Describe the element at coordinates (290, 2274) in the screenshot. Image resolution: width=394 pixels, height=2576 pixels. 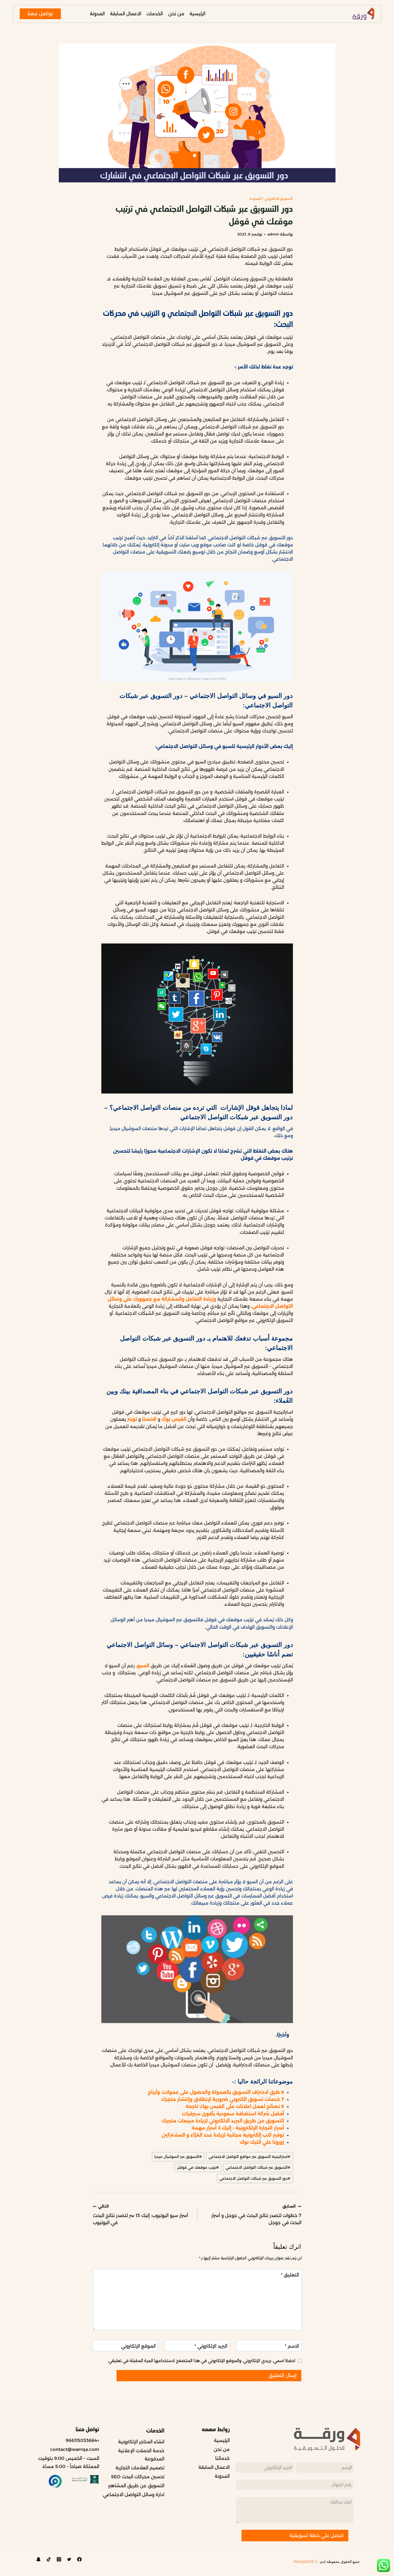
I see `التعليق` at that location.